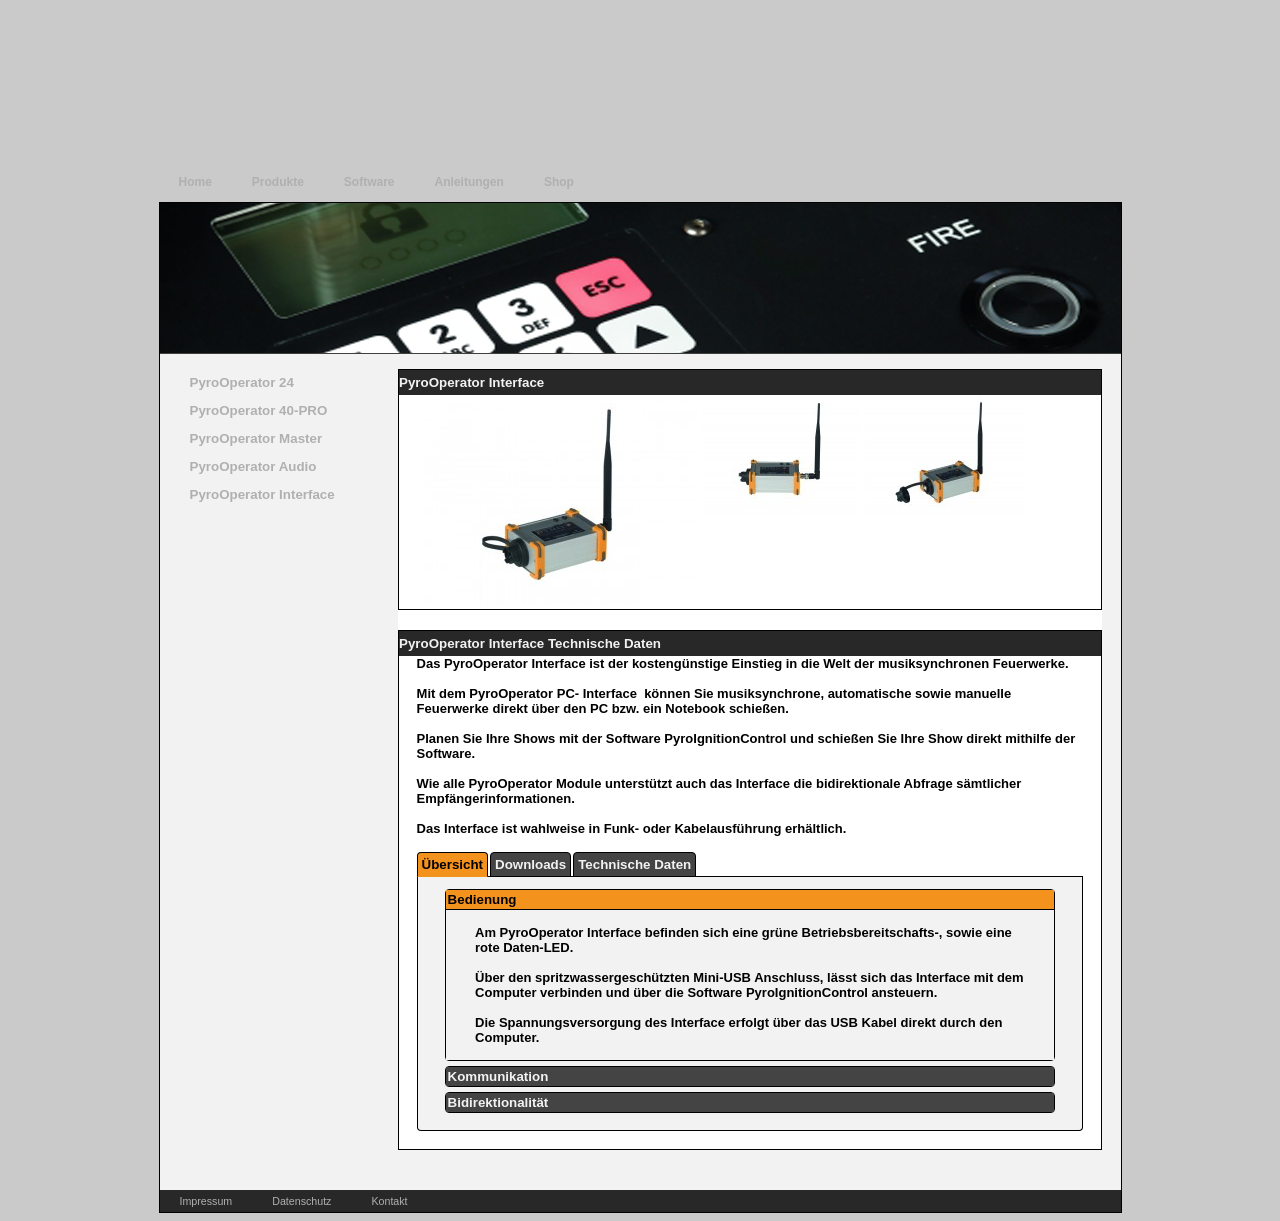 This screenshot has height=1221, width=1280. What do you see at coordinates (195, 182) in the screenshot?
I see `Home` at bounding box center [195, 182].